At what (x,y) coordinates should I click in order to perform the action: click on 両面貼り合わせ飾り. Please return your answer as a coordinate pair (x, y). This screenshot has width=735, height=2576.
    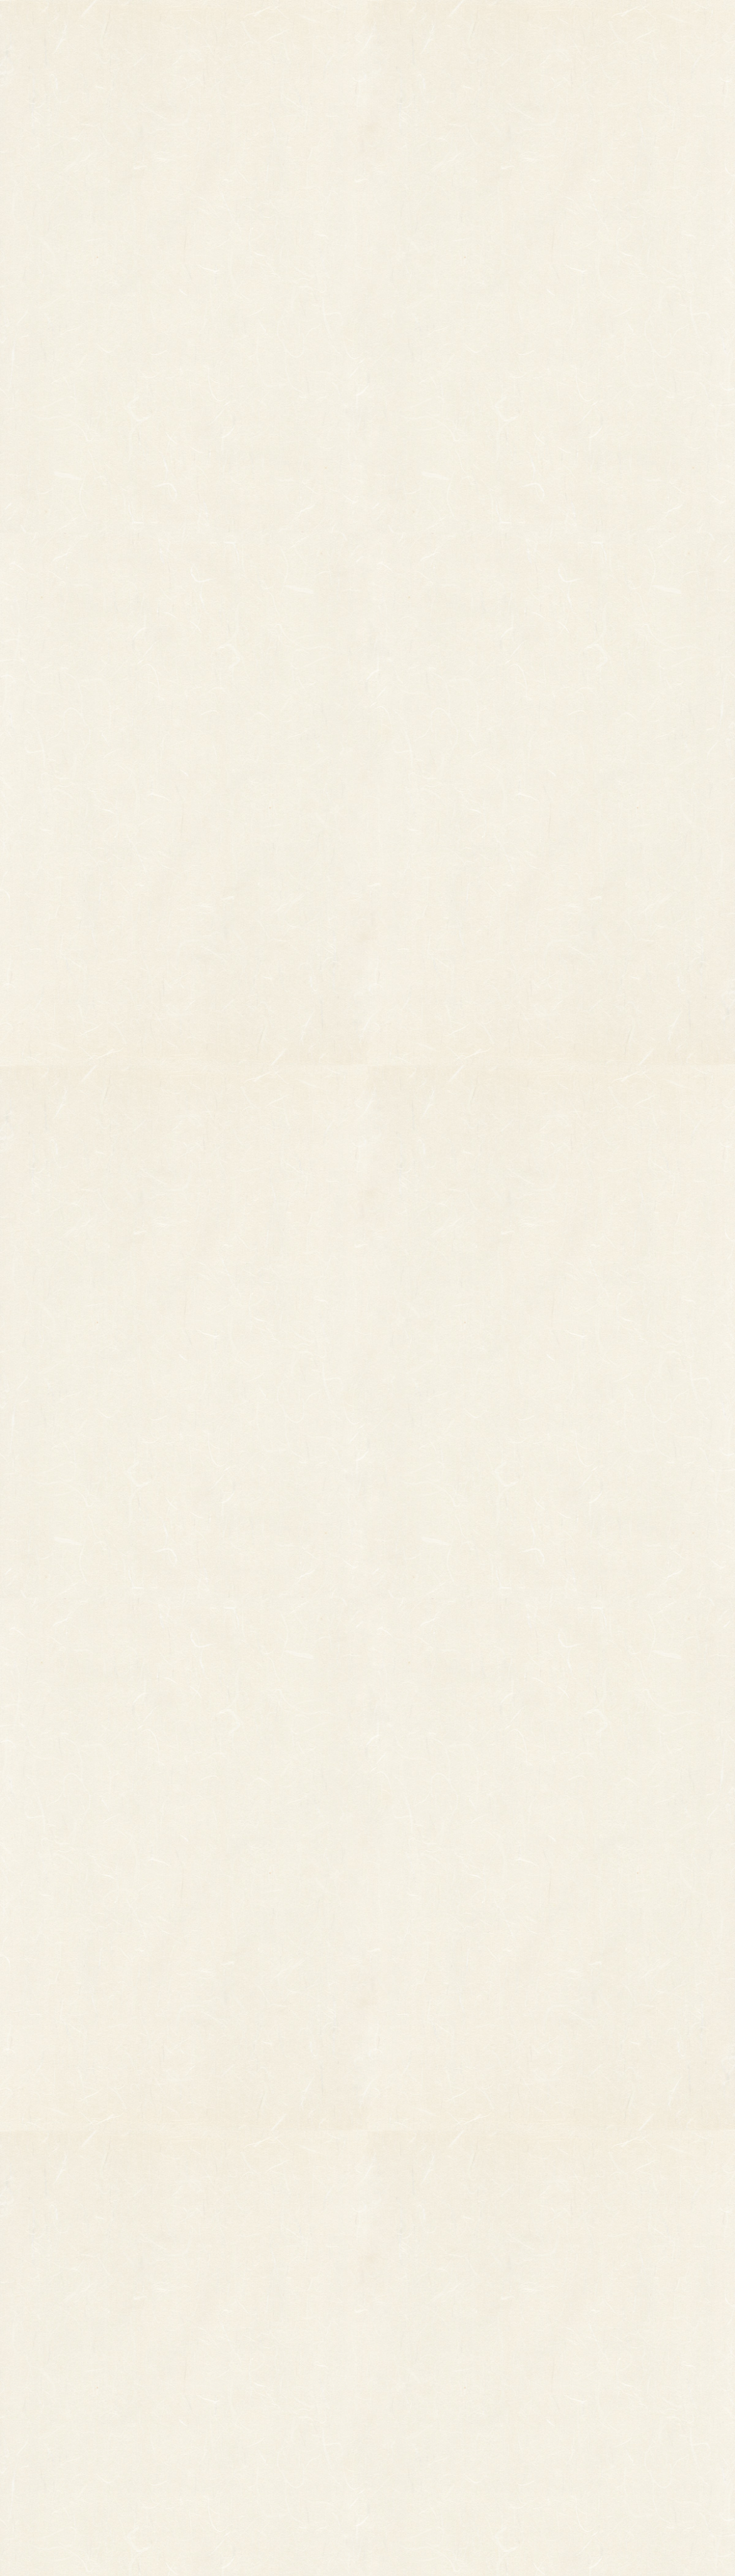
    Looking at the image, I should click on (261, 2408).